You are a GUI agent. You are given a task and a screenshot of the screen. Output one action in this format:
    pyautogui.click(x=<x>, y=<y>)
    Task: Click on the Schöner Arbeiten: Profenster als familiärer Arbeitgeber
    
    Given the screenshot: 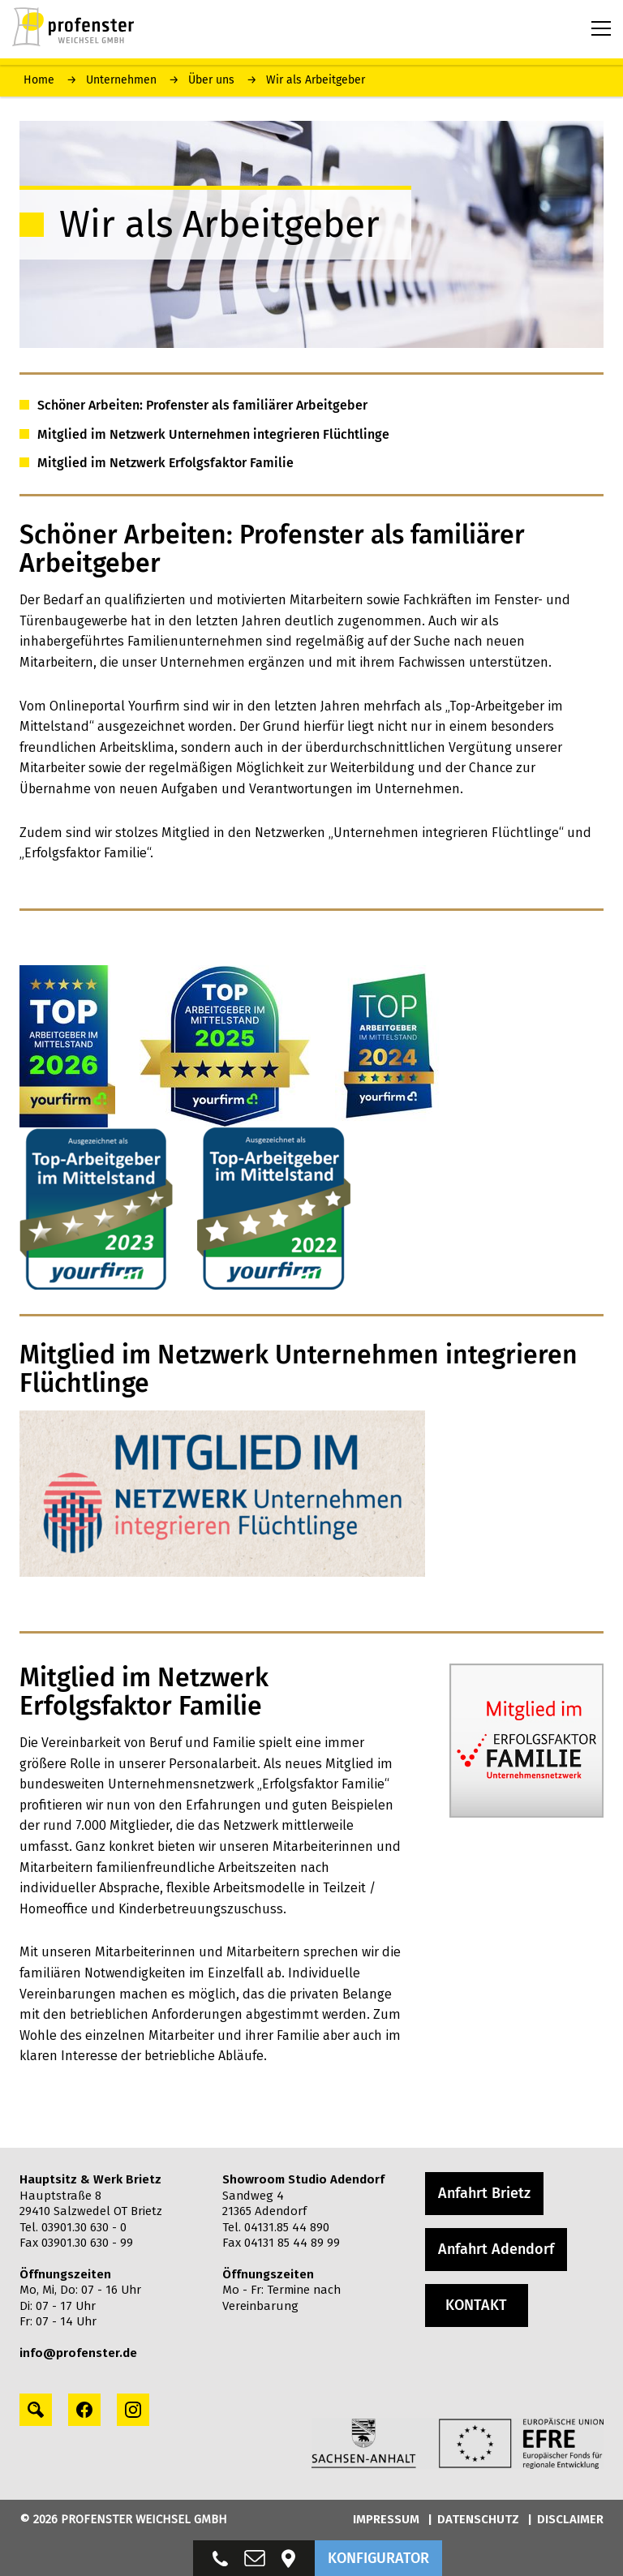 What is the action you would take?
    pyautogui.click(x=202, y=405)
    